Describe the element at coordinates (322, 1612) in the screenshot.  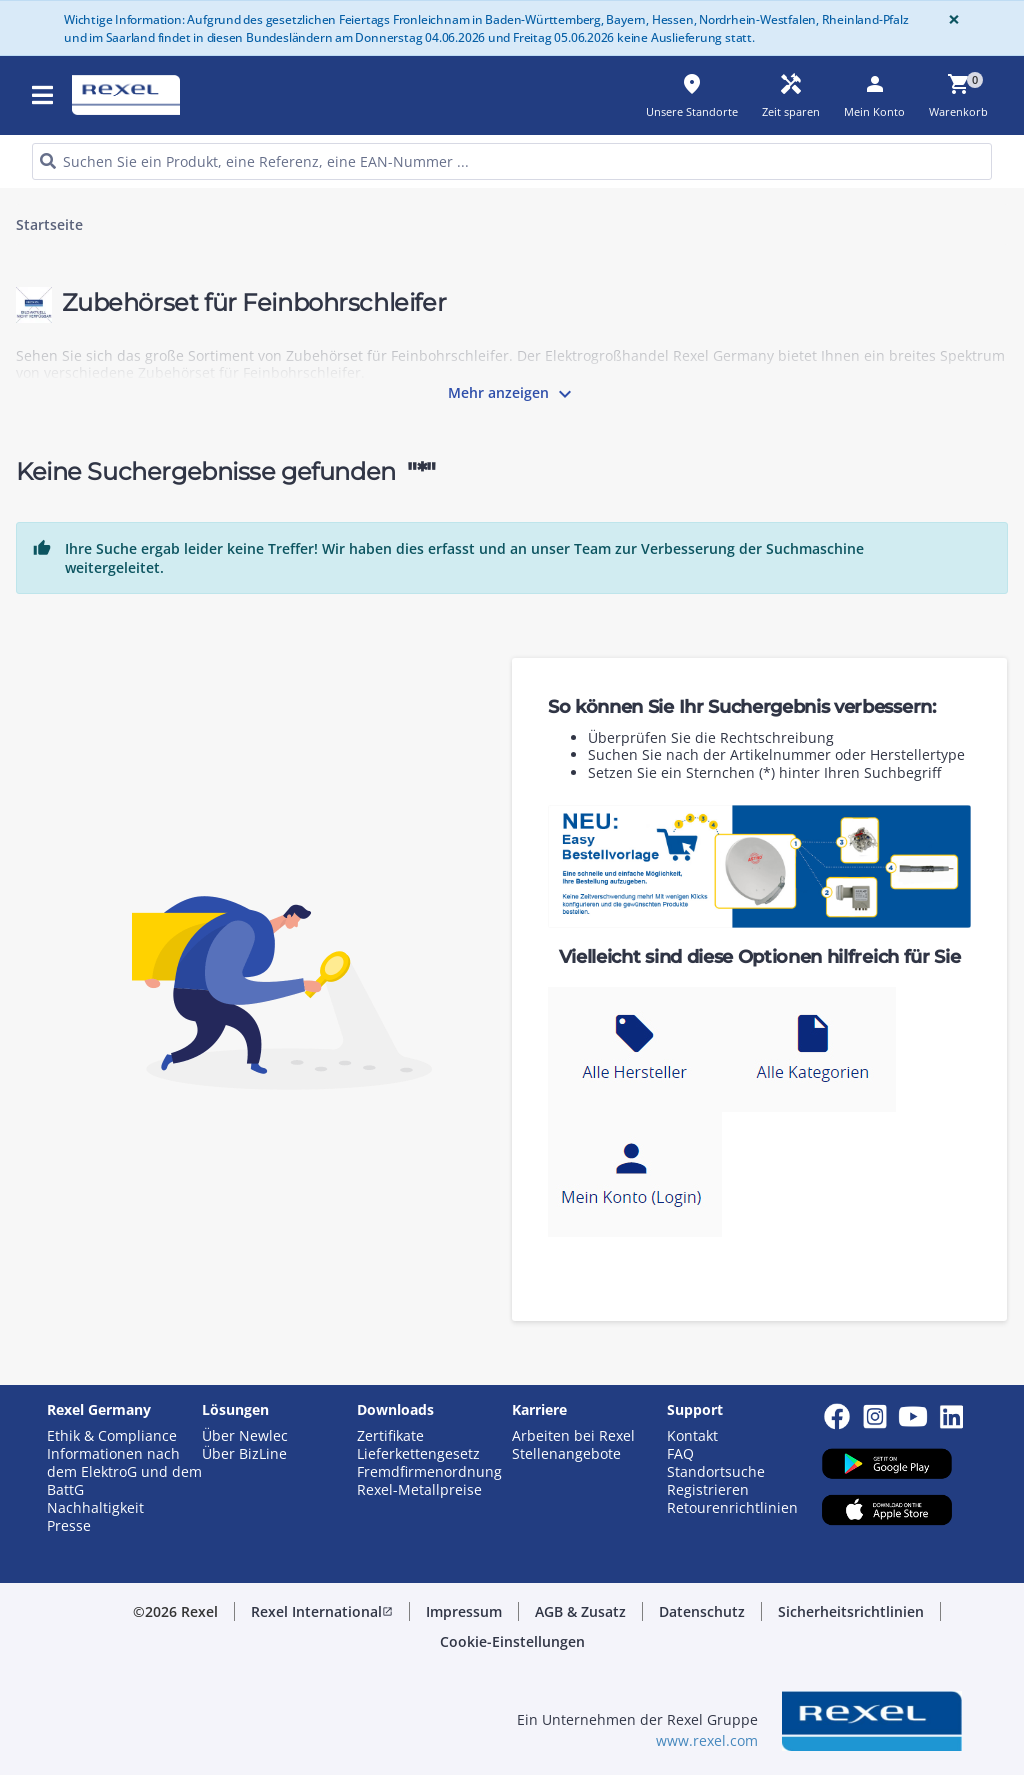
I see `[button]` at that location.